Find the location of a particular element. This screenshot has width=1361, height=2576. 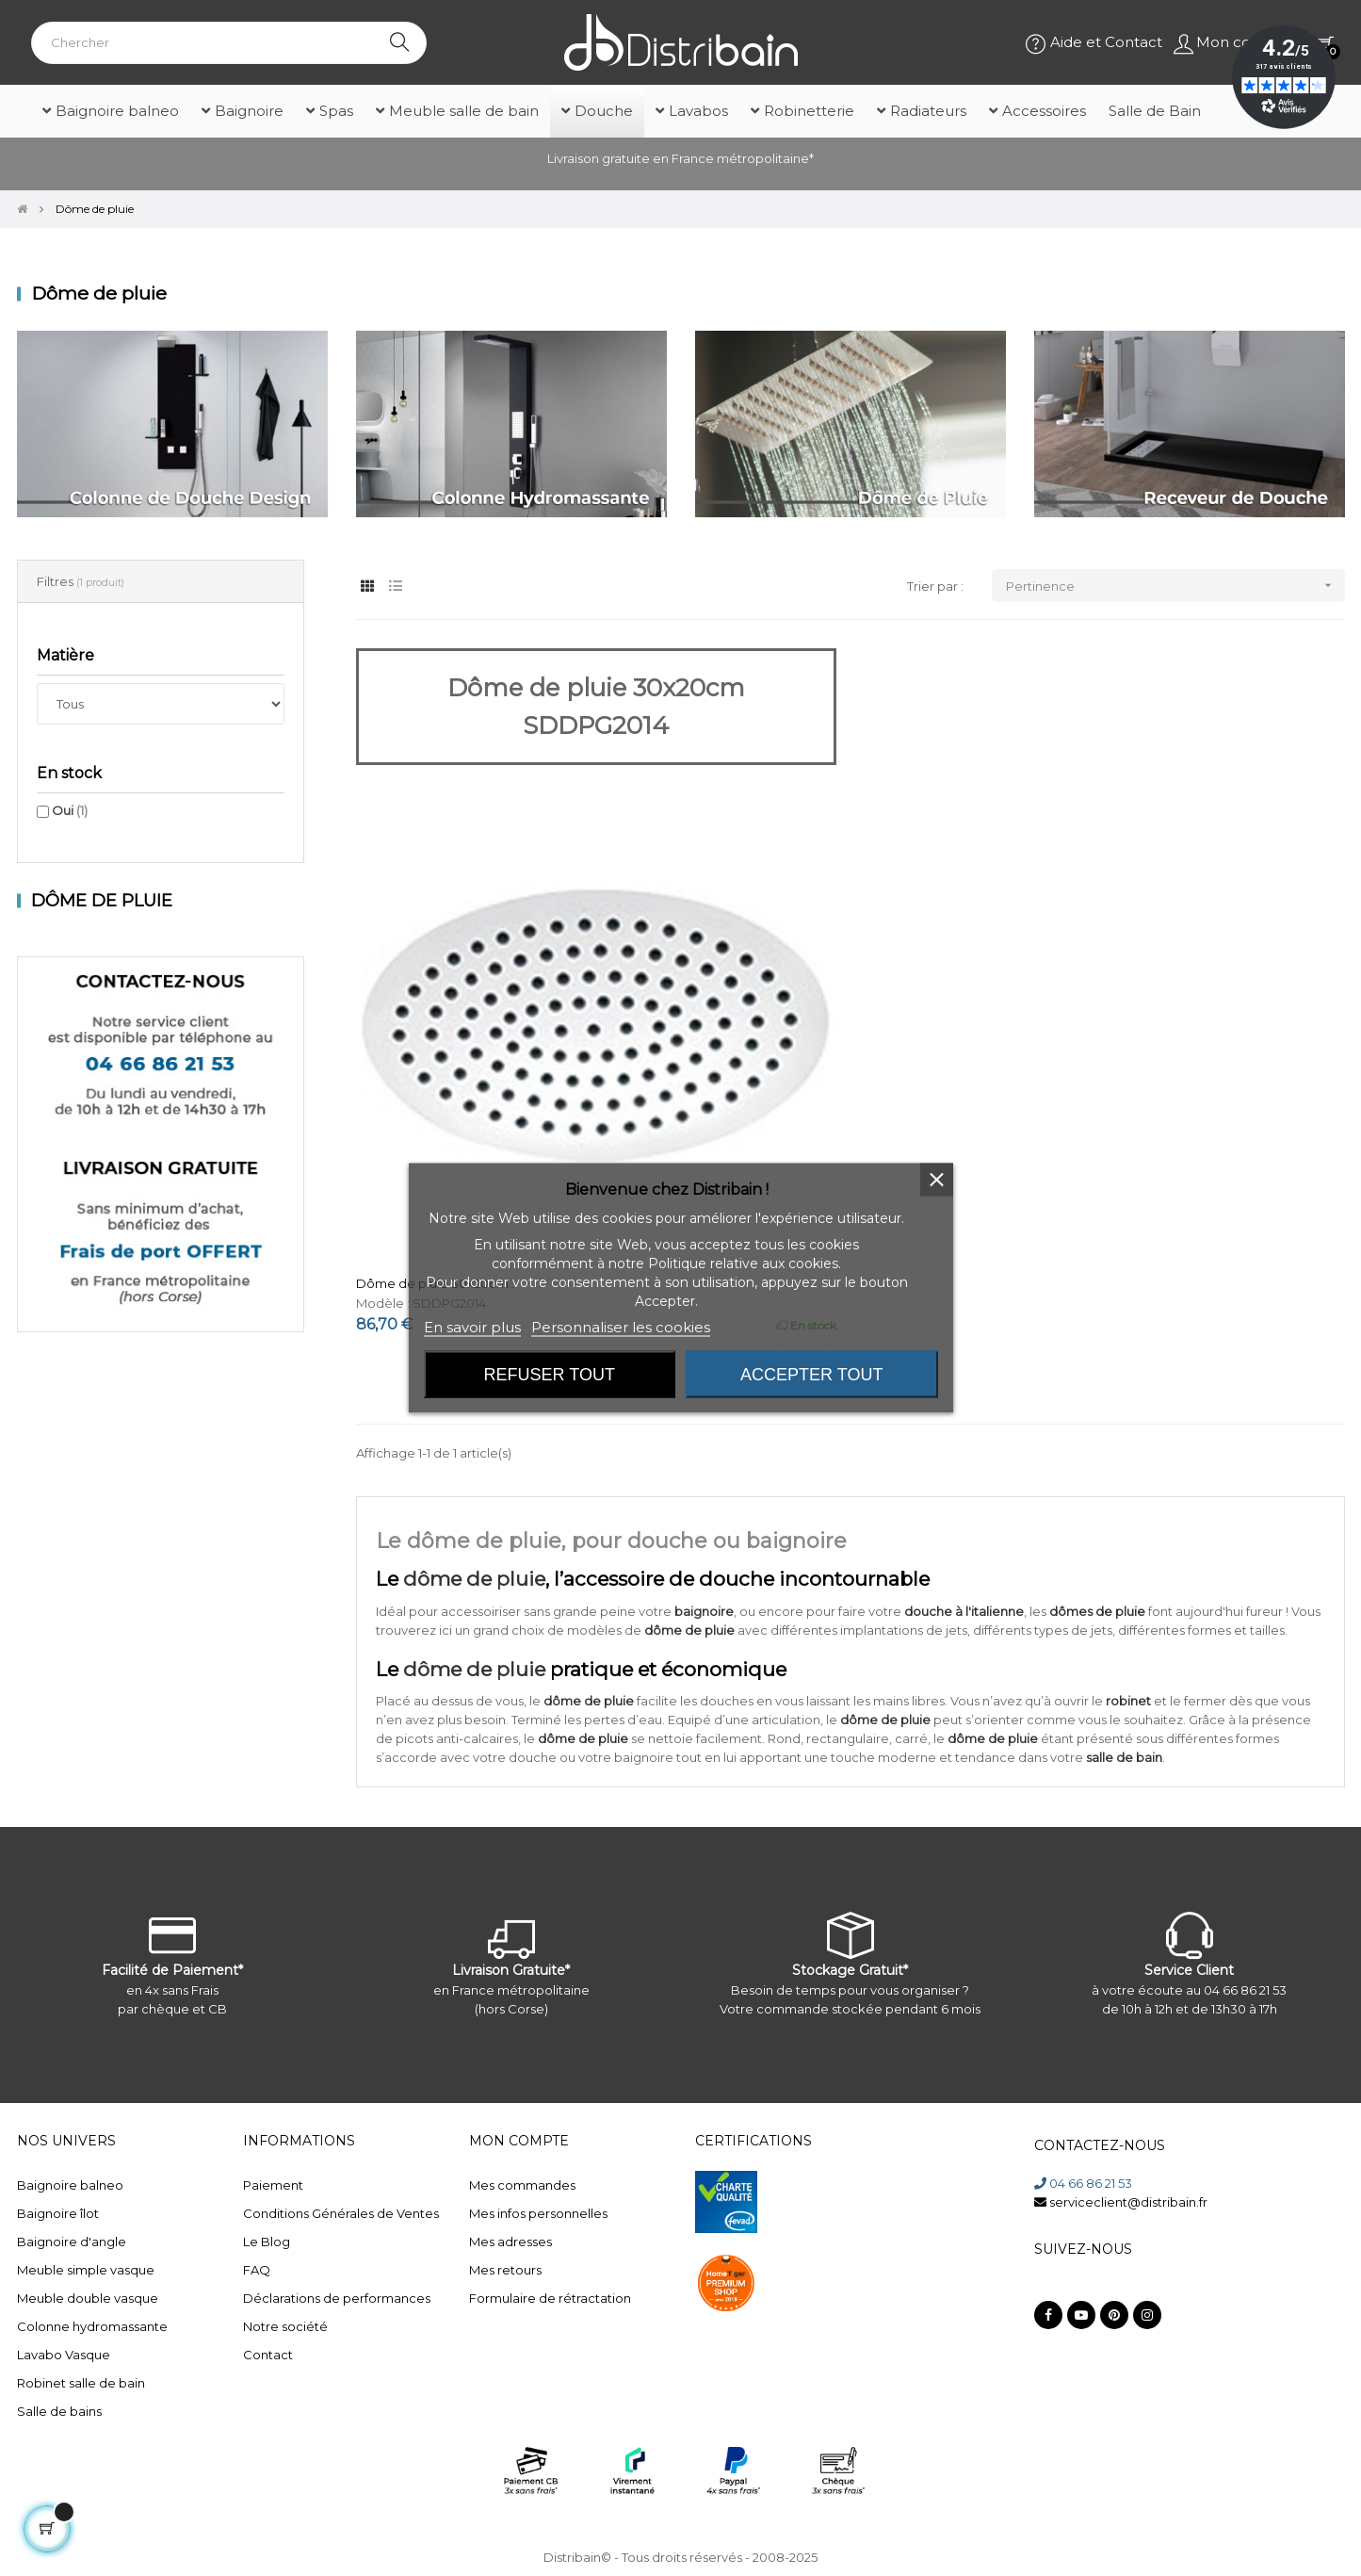

Dôme de pluie is located at coordinates (101, 900).